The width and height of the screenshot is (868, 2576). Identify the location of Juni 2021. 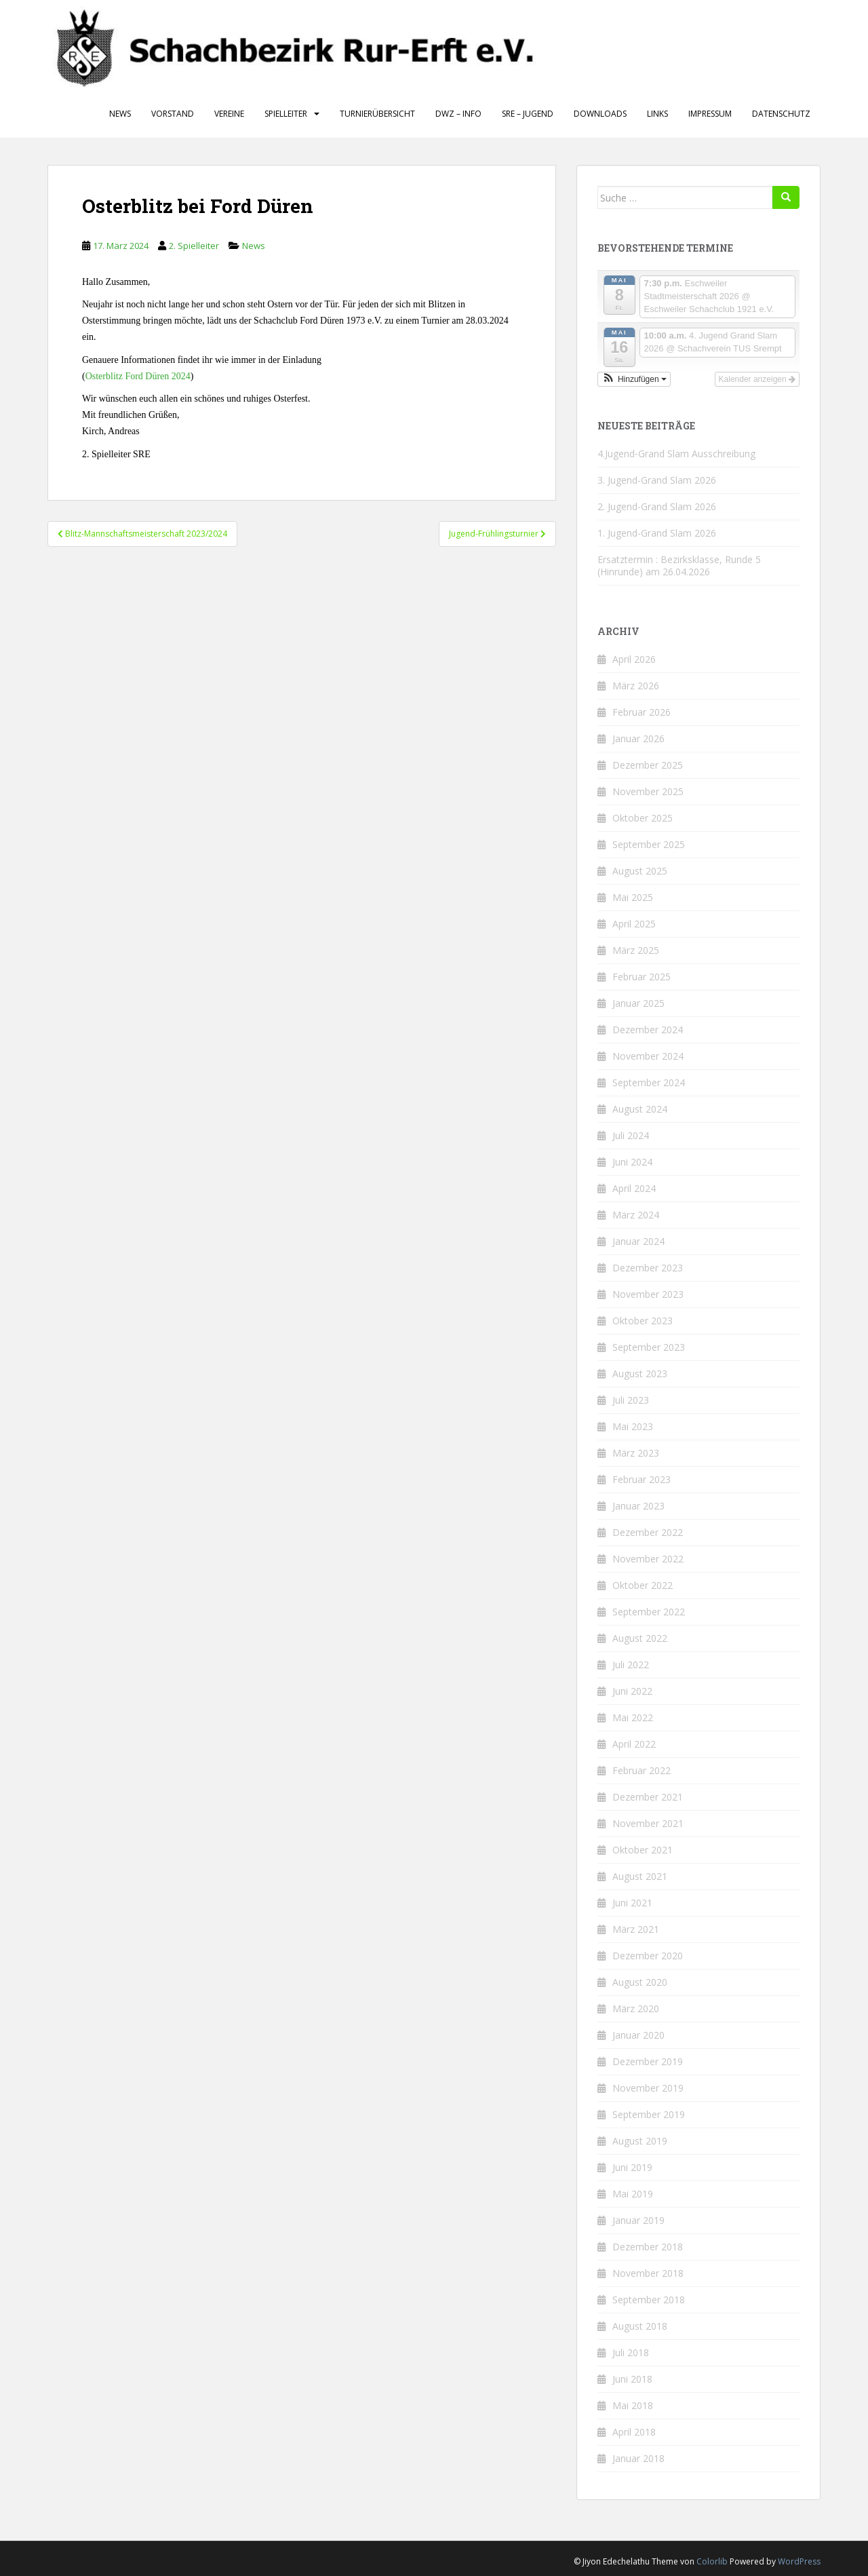
(632, 1902).